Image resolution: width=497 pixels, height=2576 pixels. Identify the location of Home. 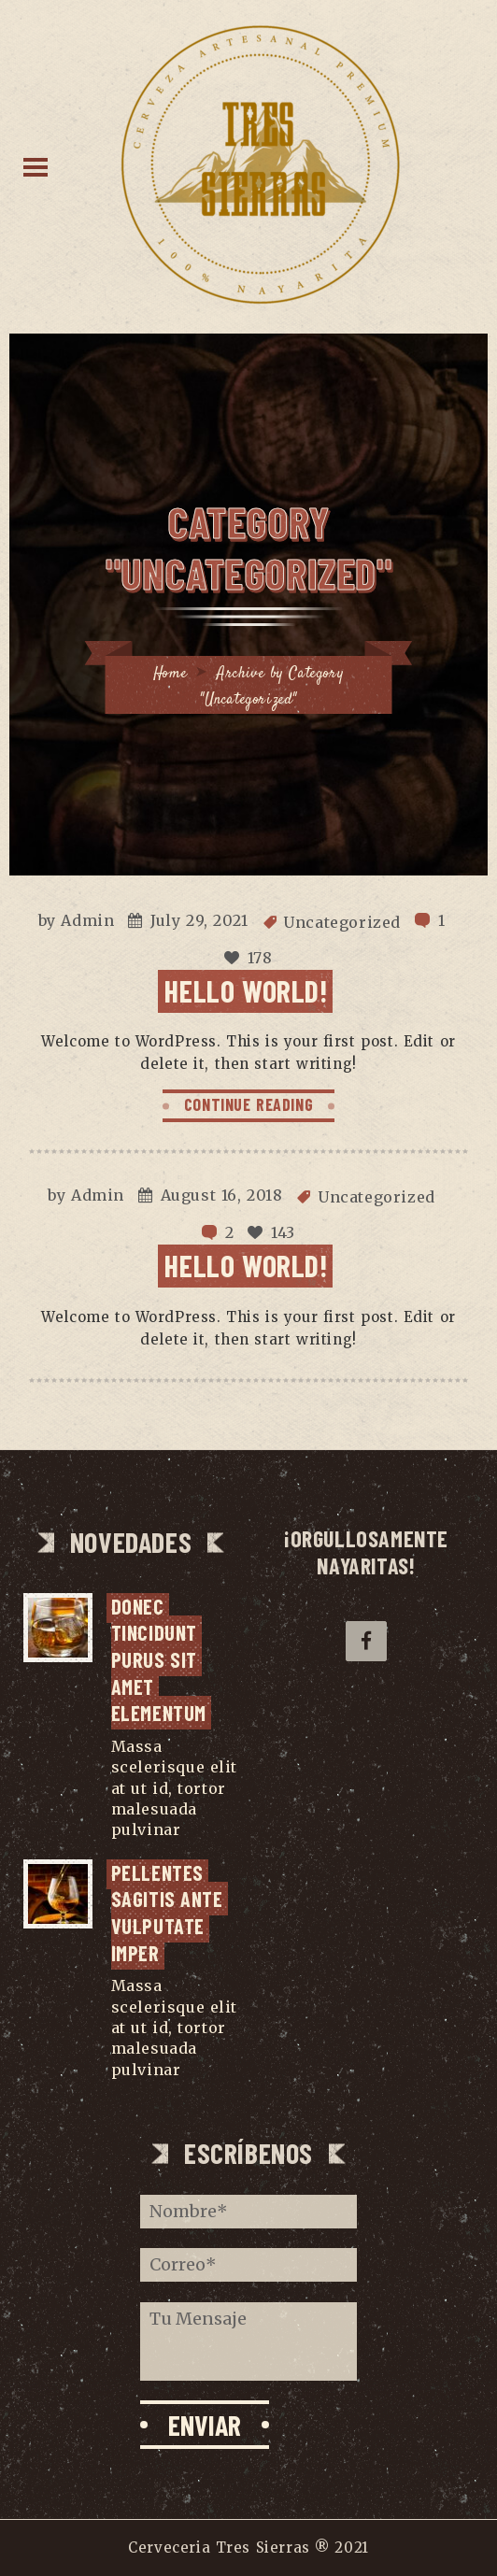
(170, 674).